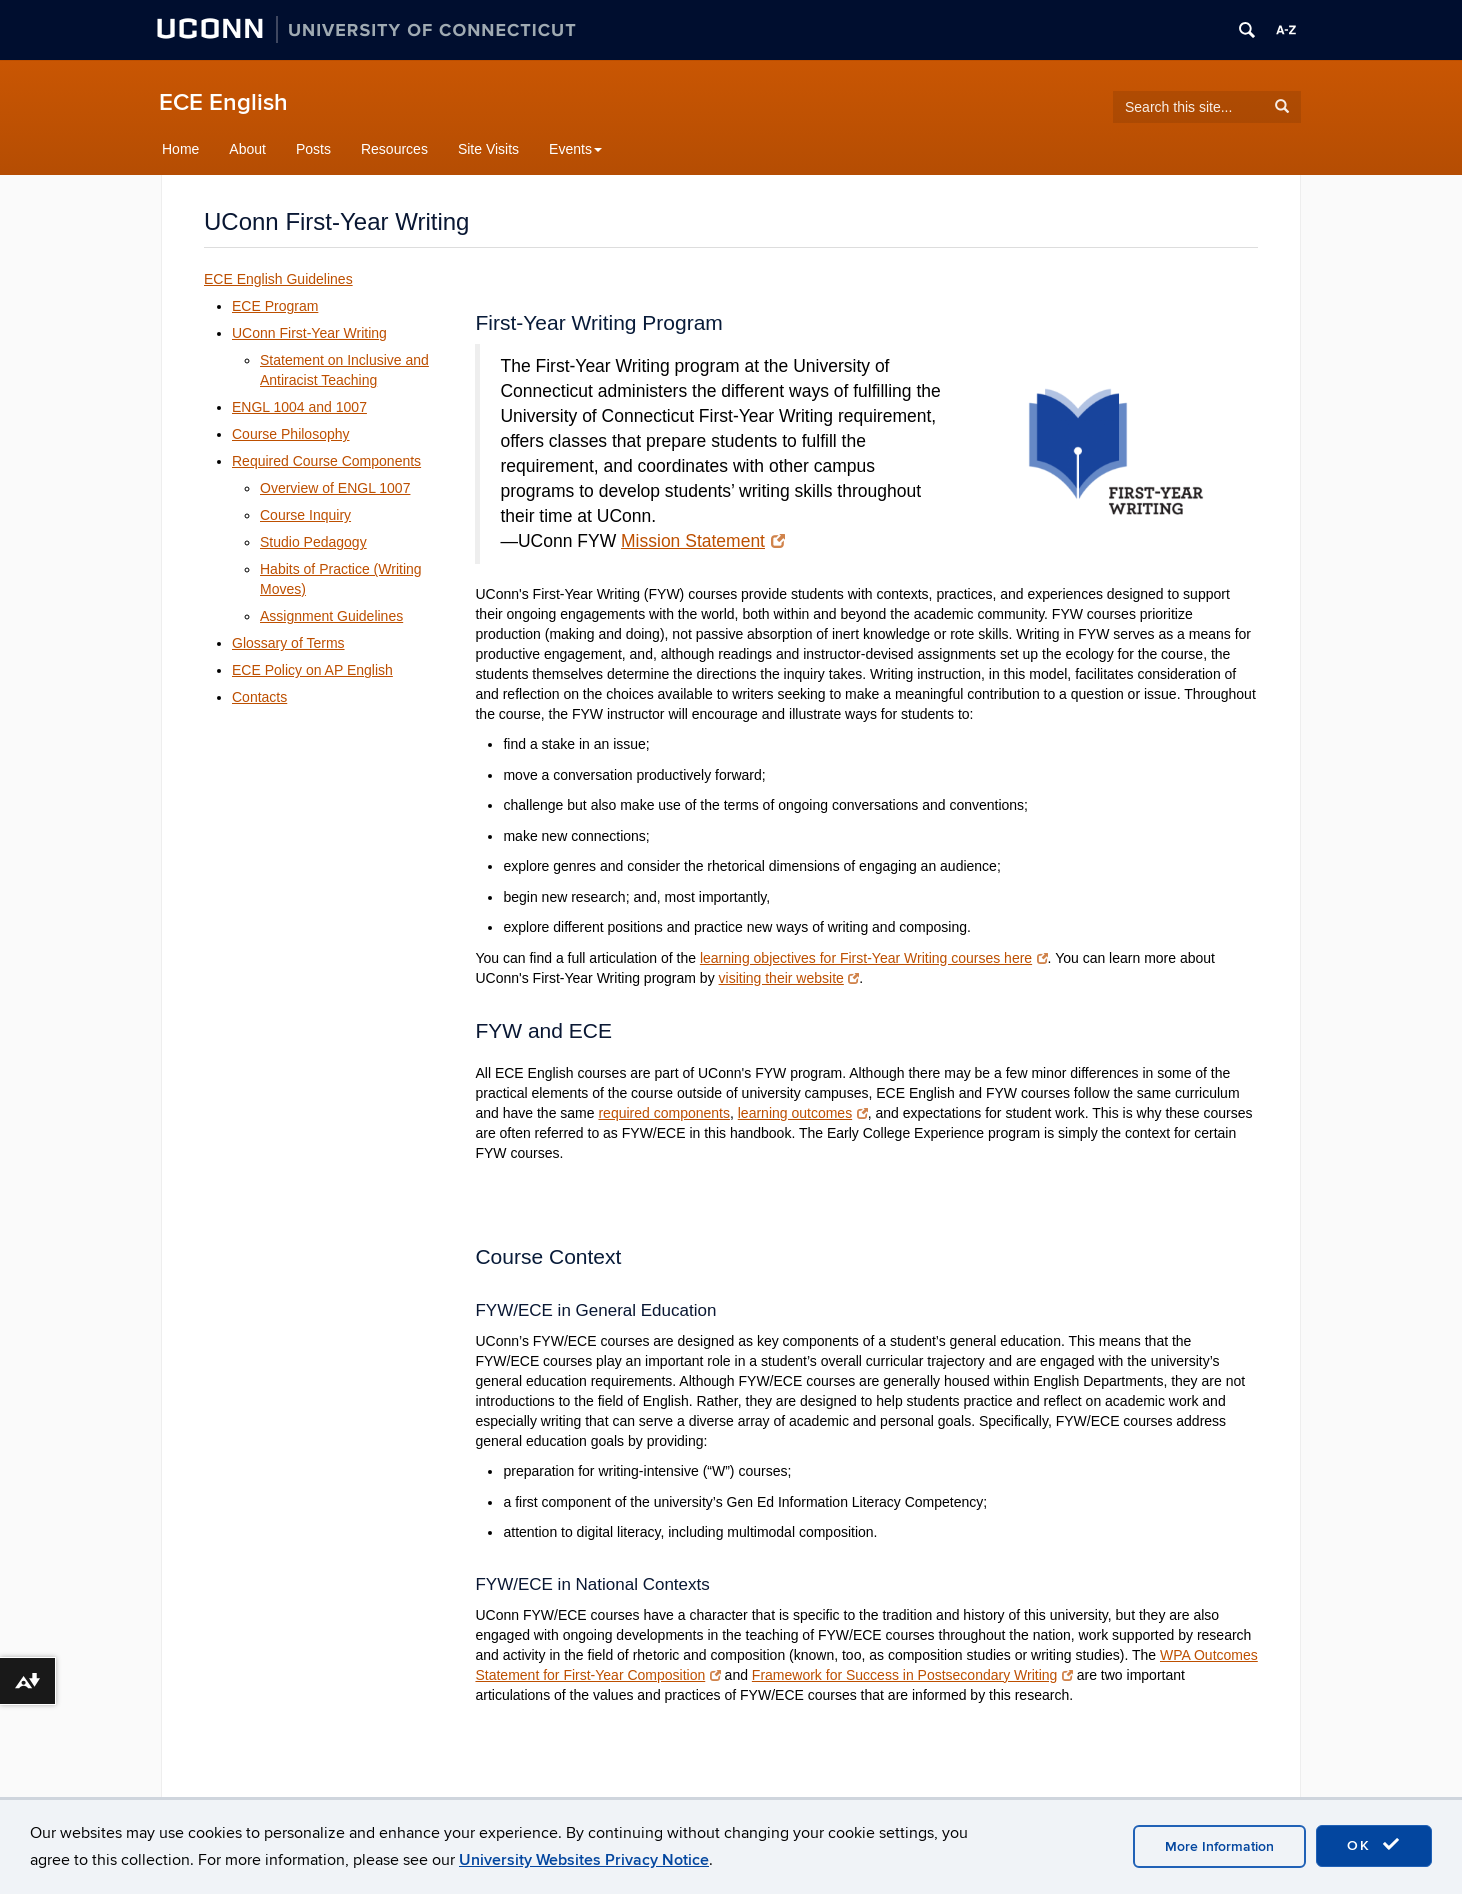  I want to click on Assignment Guidelines, so click(331, 616).